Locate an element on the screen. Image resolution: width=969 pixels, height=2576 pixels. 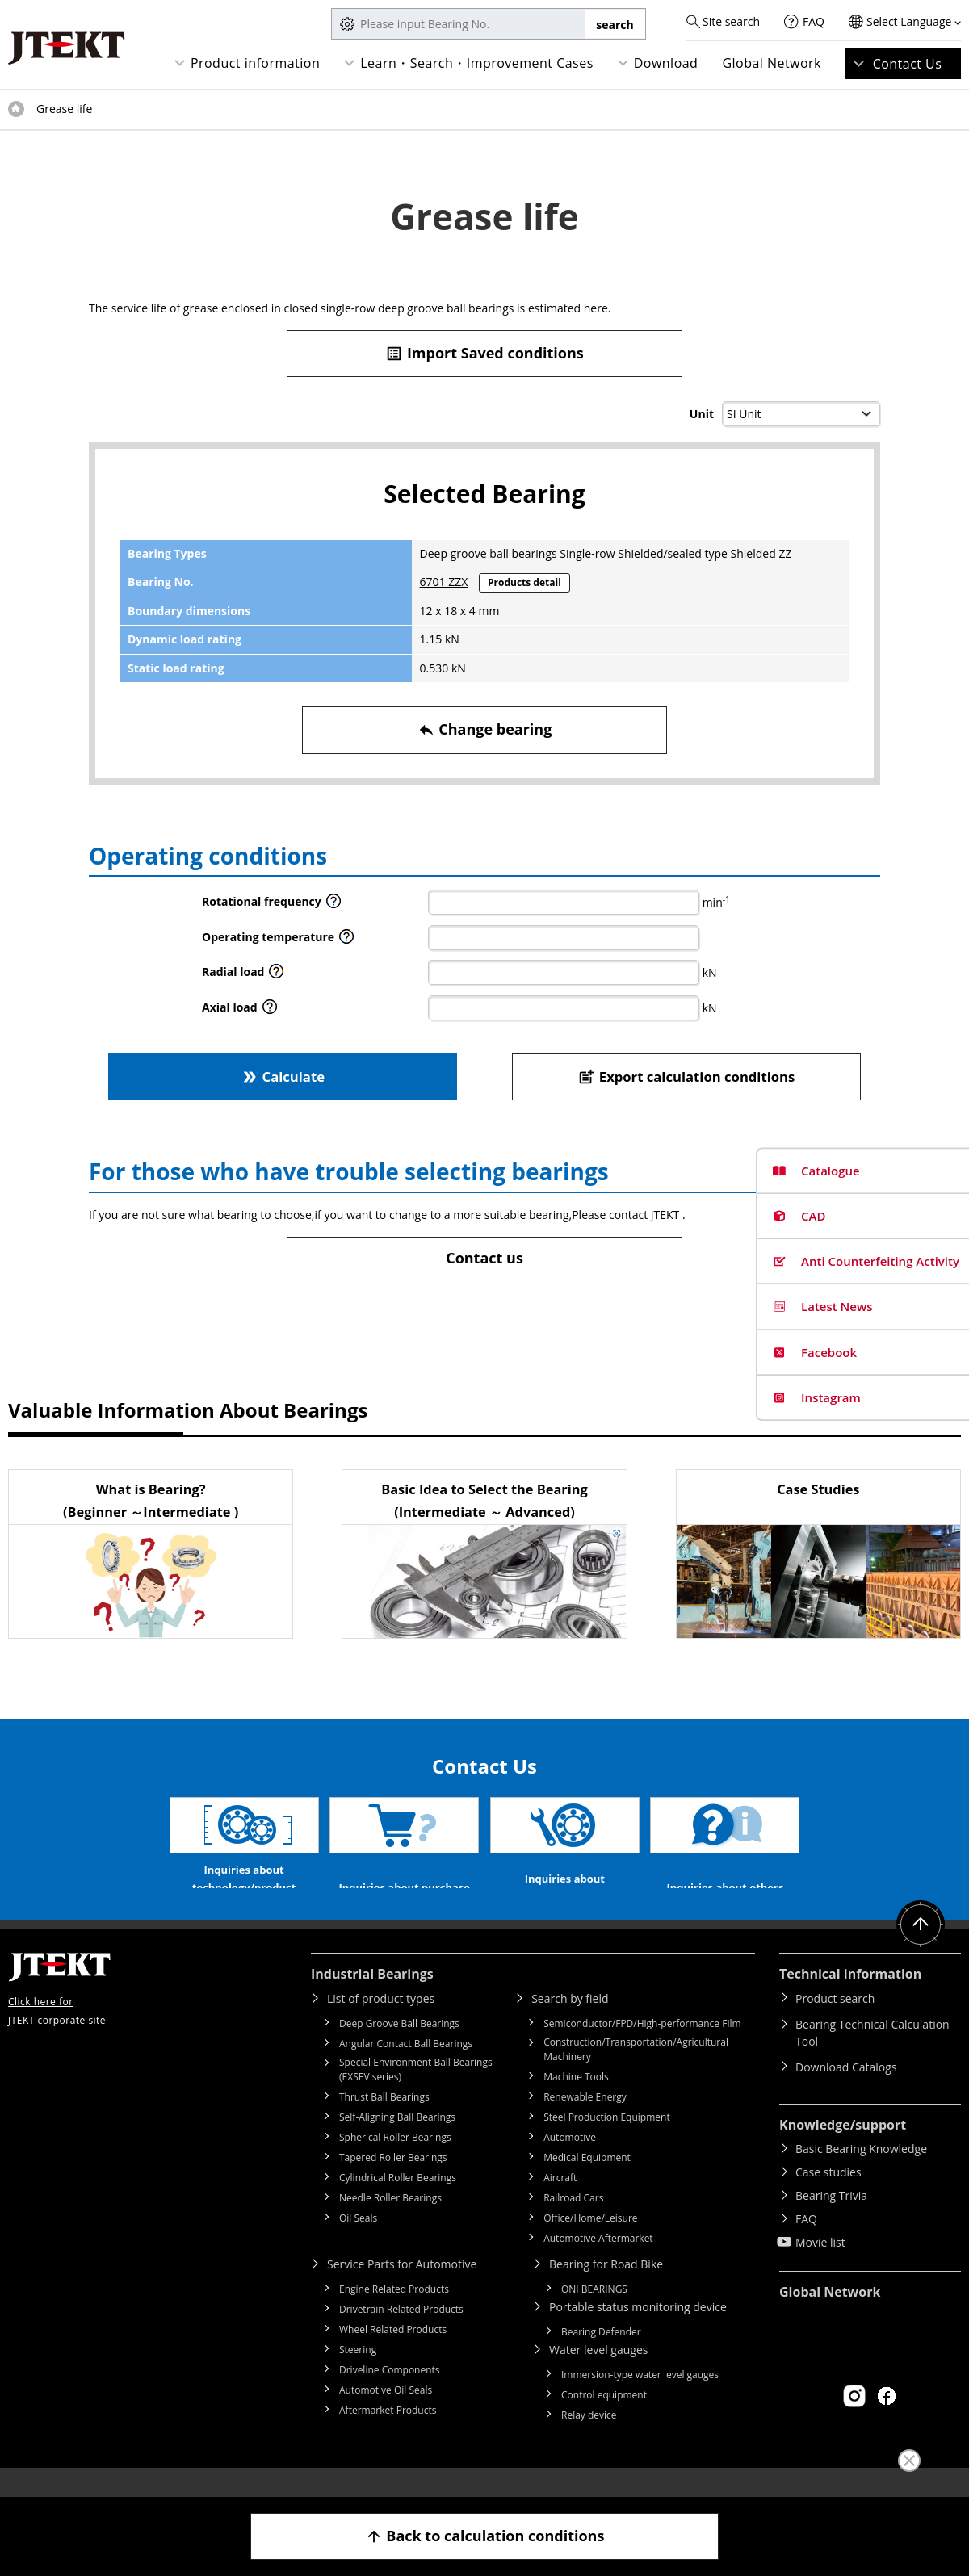
List of product types is located at coordinates (380, 2022).